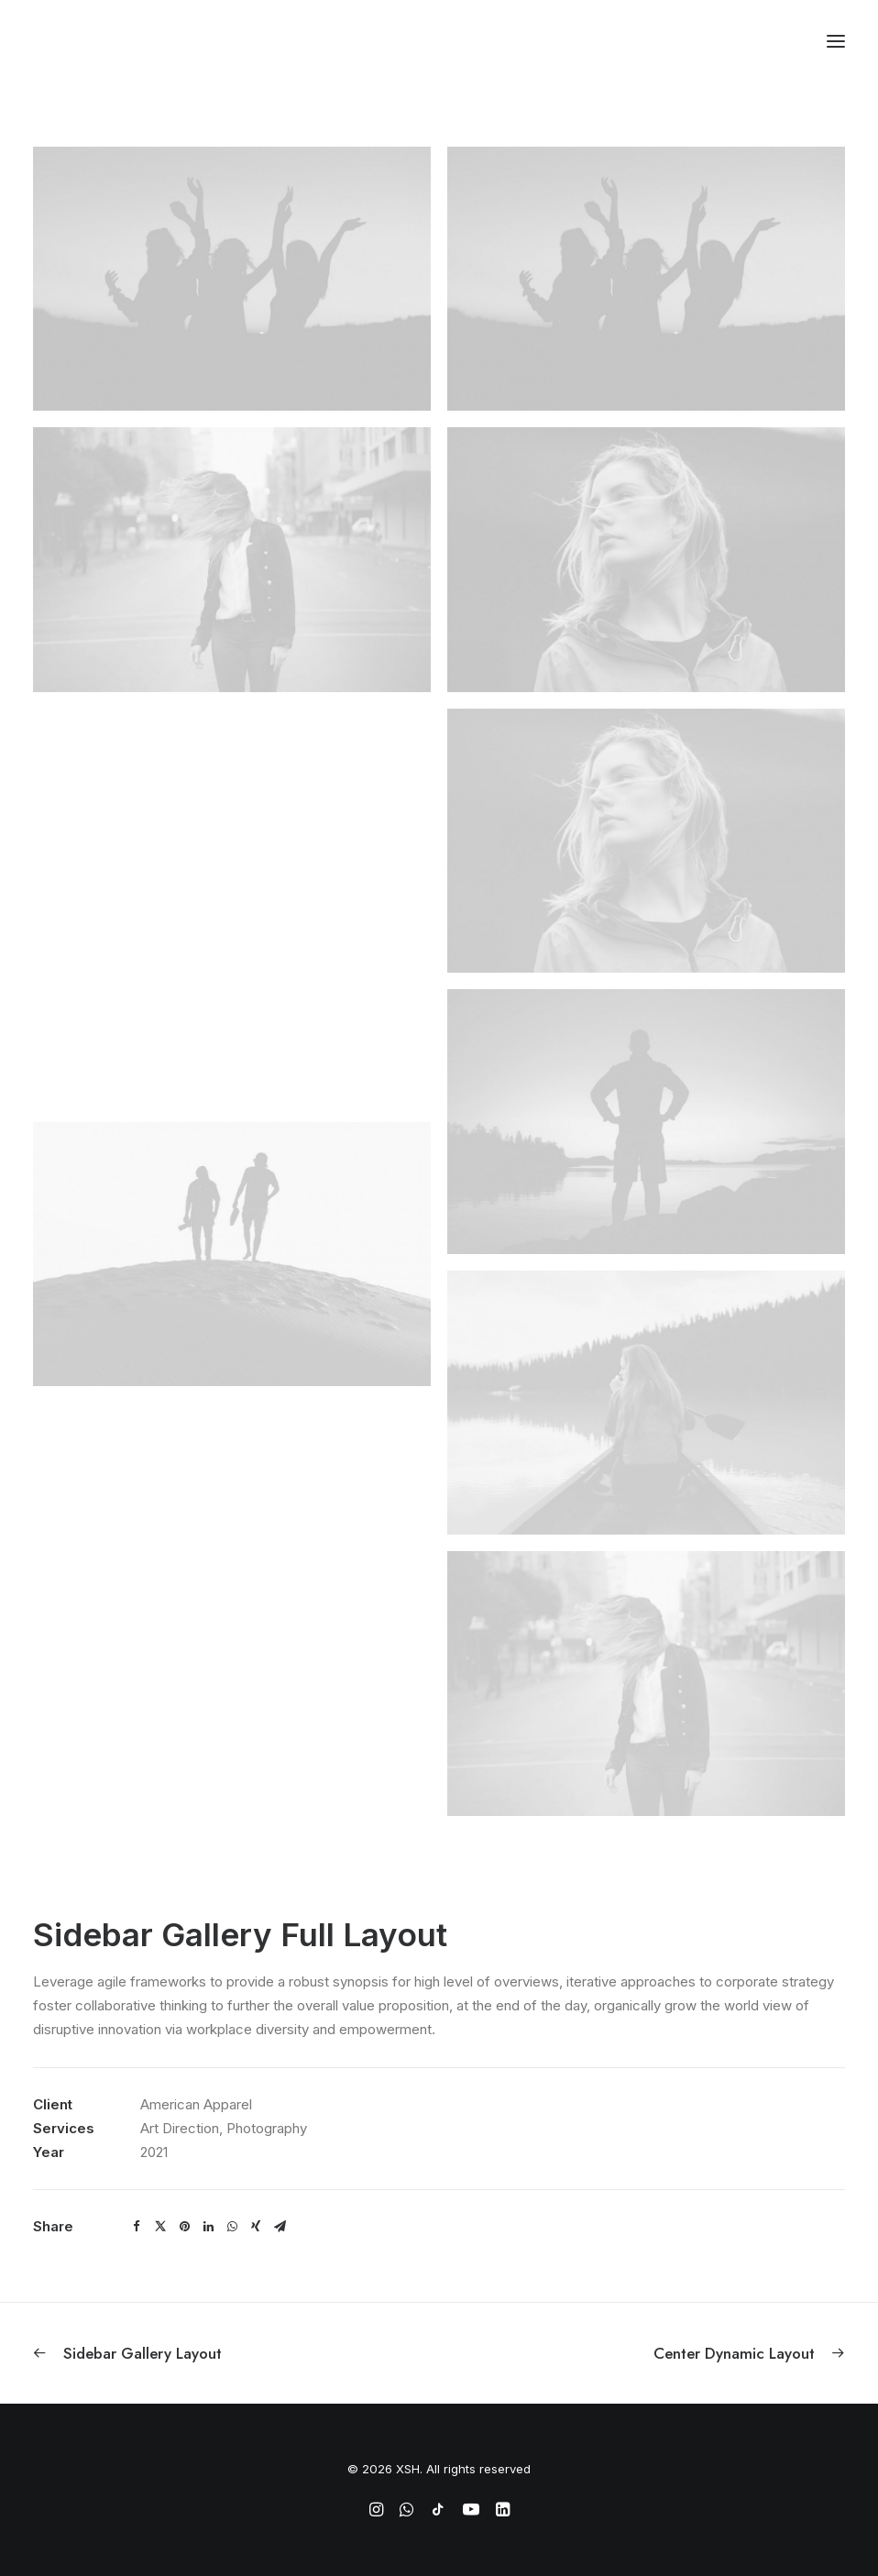 The width and height of the screenshot is (878, 2576). Describe the element at coordinates (87, 41) in the screenshot. I see `[XSH]` at that location.